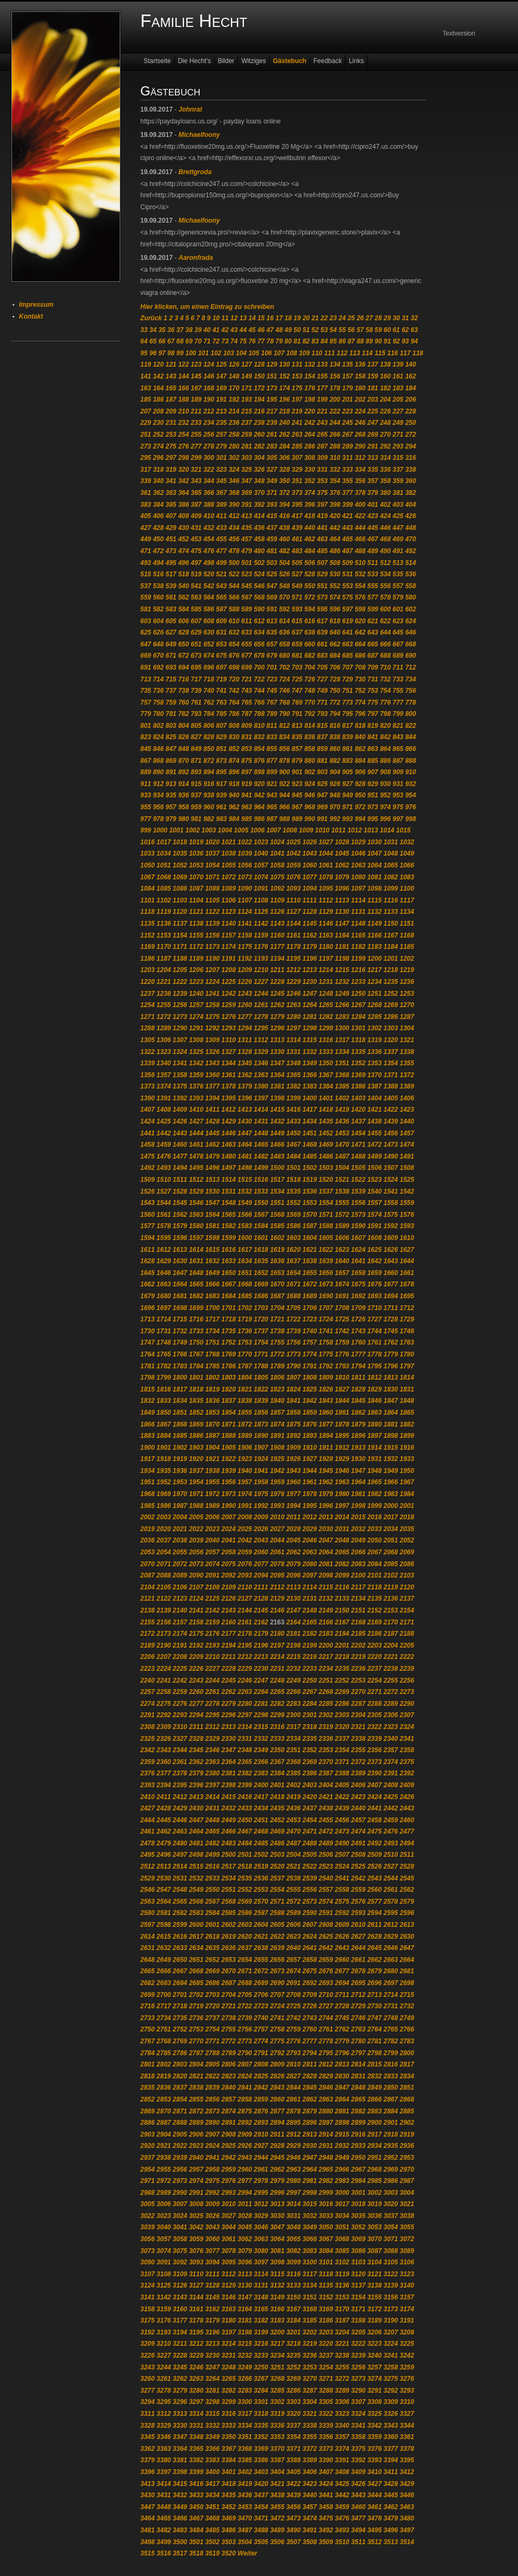  I want to click on 438, so click(284, 528).